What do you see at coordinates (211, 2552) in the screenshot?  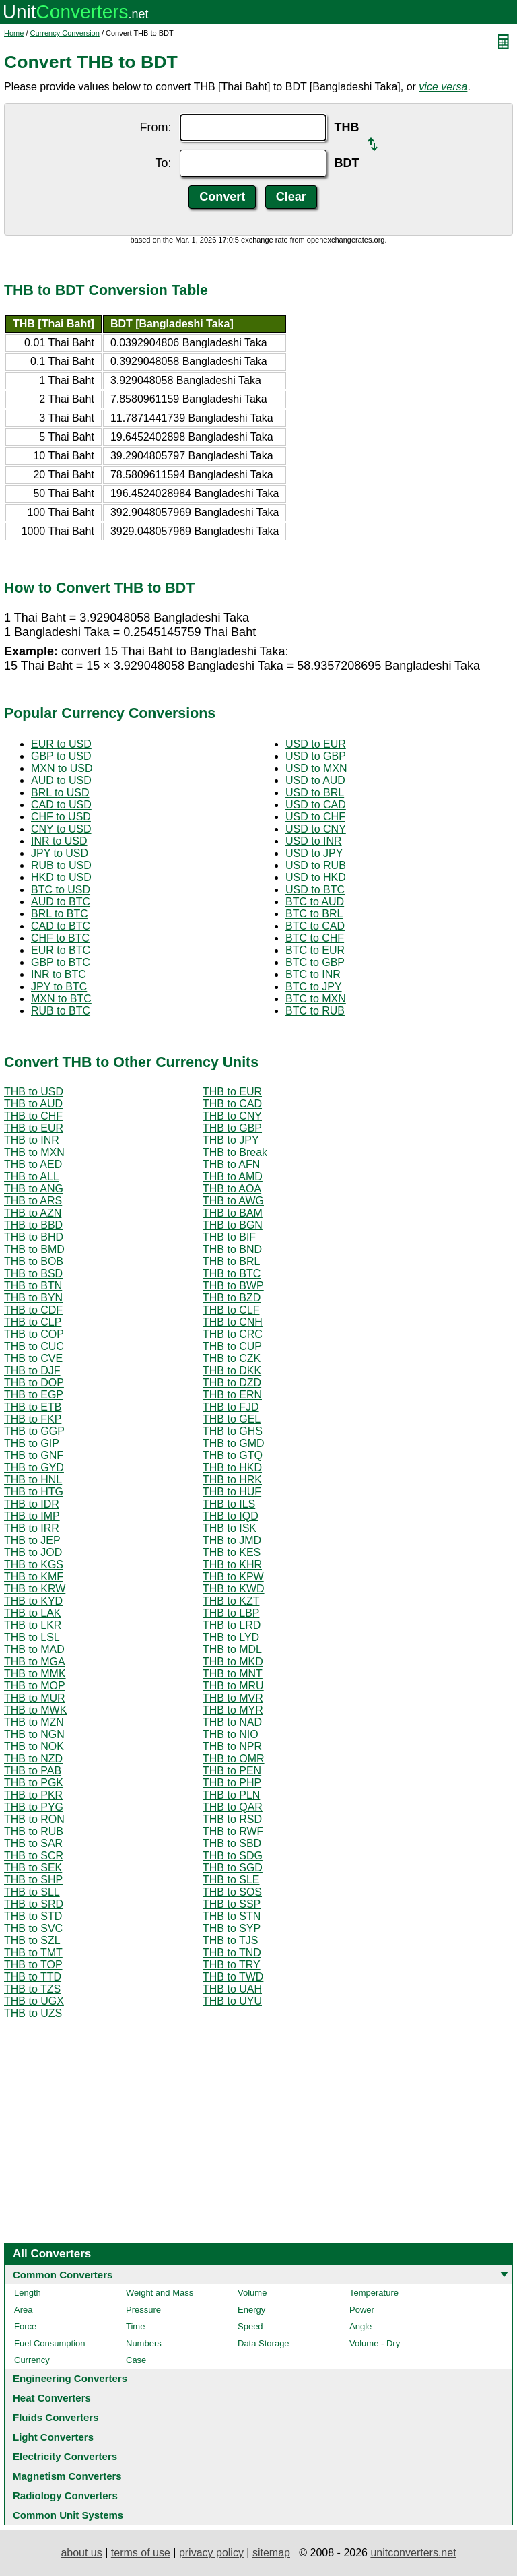 I see `privacy policy` at bounding box center [211, 2552].